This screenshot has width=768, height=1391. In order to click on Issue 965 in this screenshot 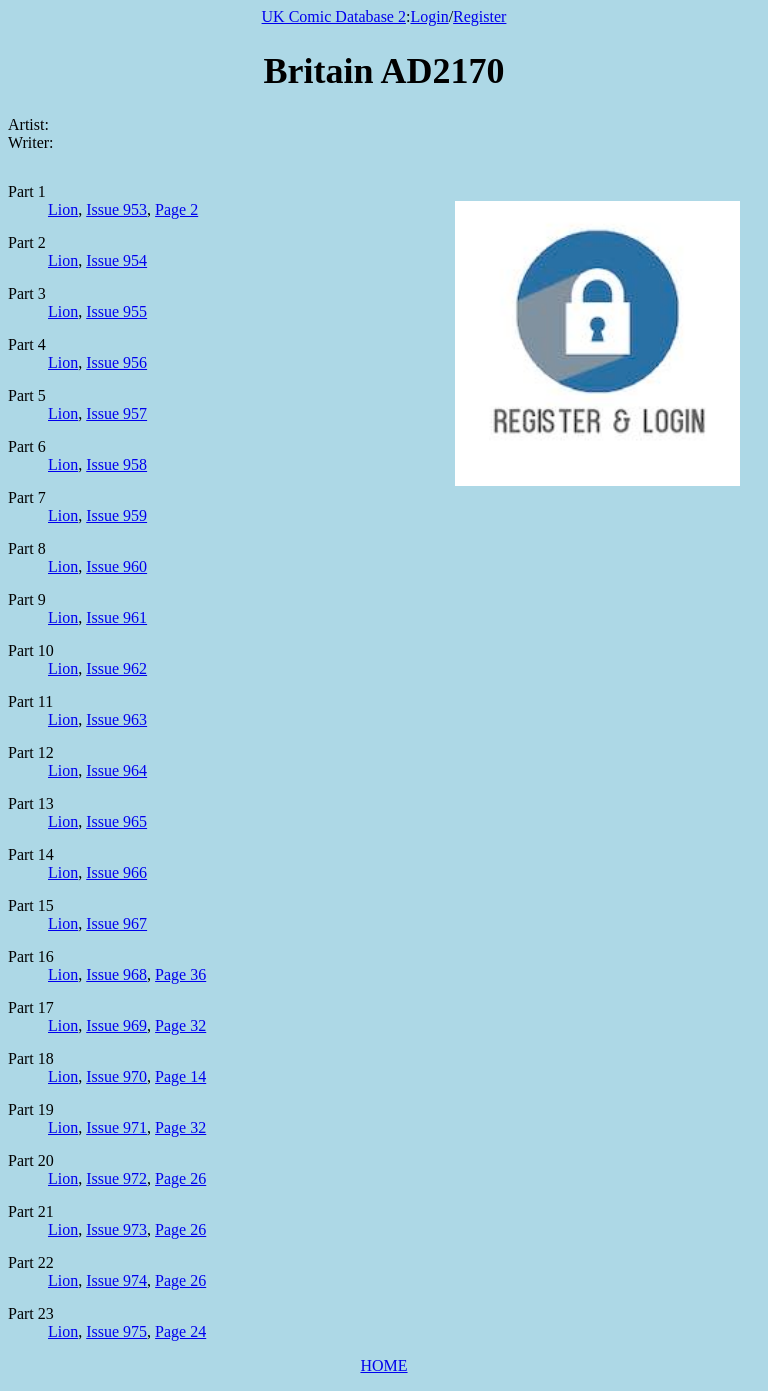, I will do `click(116, 821)`.